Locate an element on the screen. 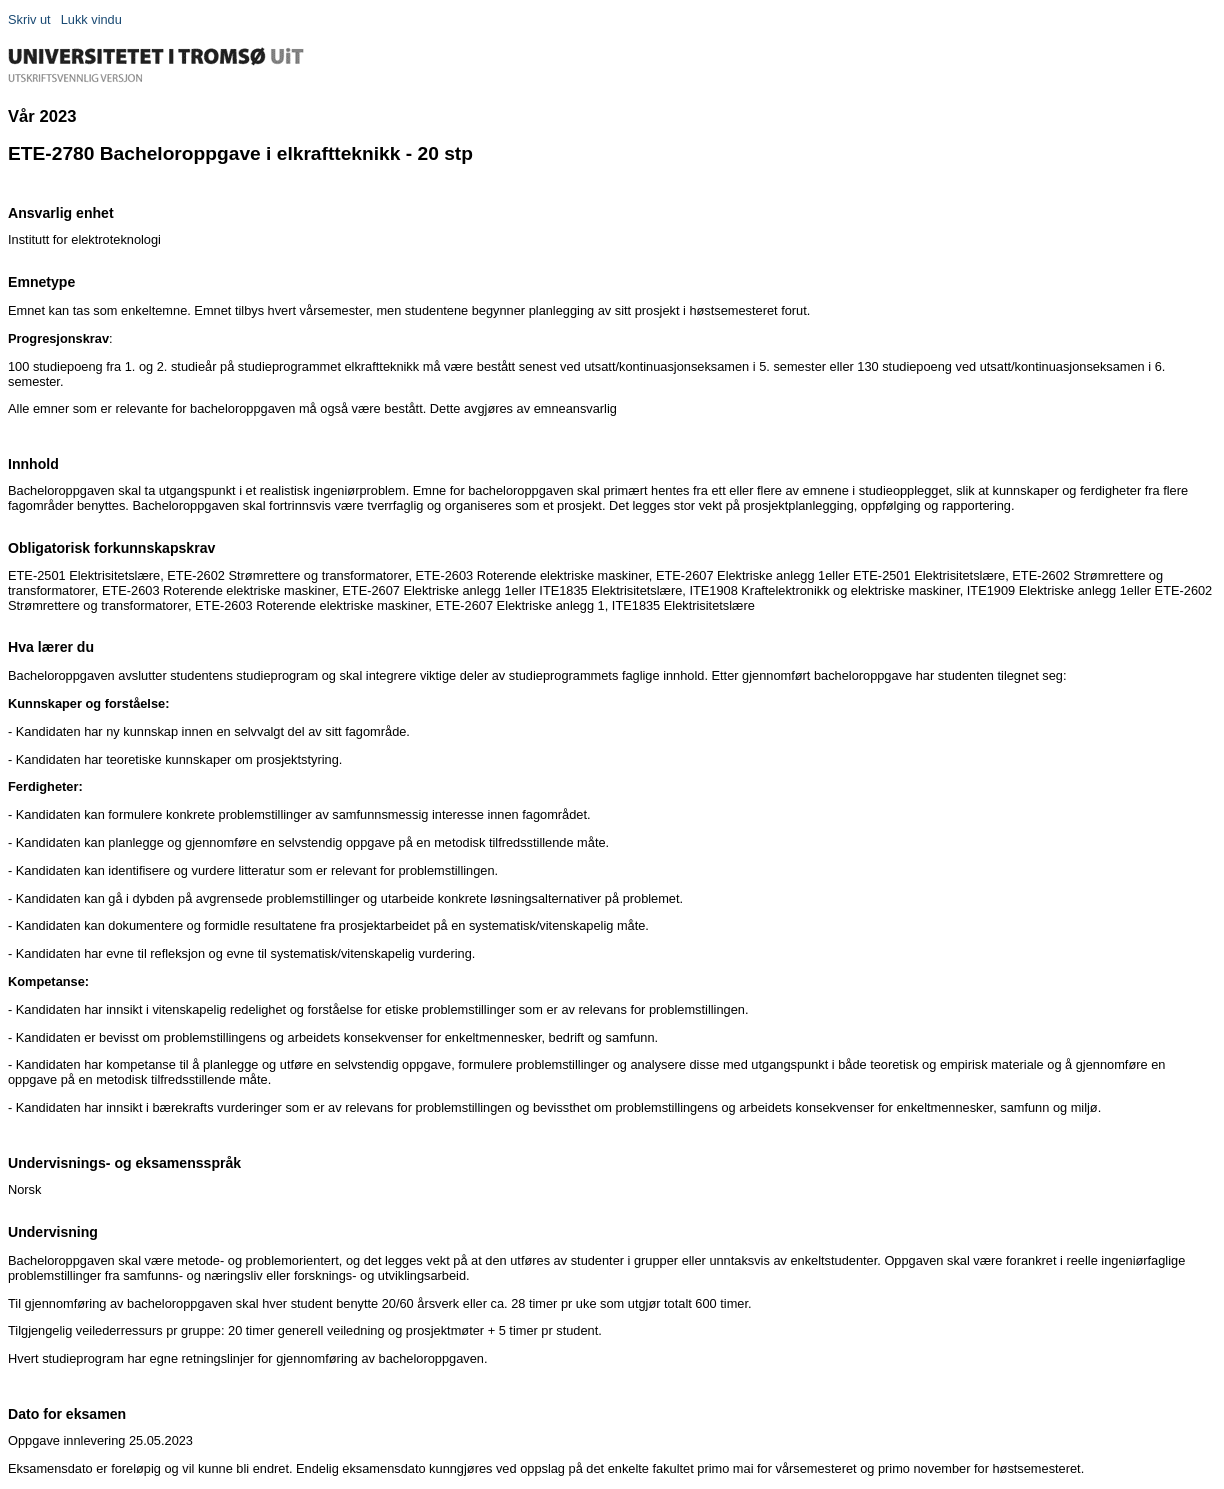  Lukk vindu is located at coordinates (91, 19).